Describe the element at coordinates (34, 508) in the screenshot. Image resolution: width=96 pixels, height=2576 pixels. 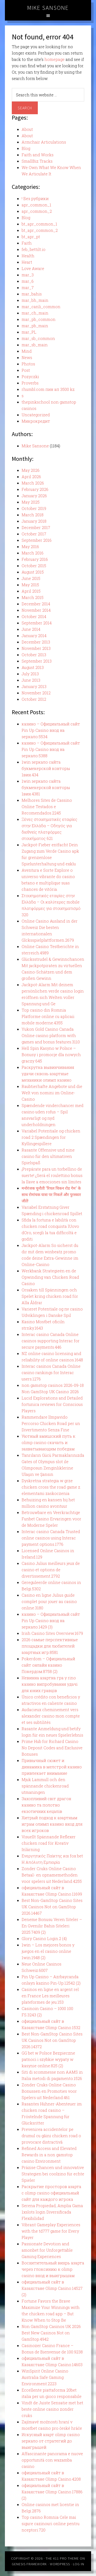
I see `October 2019` at that location.